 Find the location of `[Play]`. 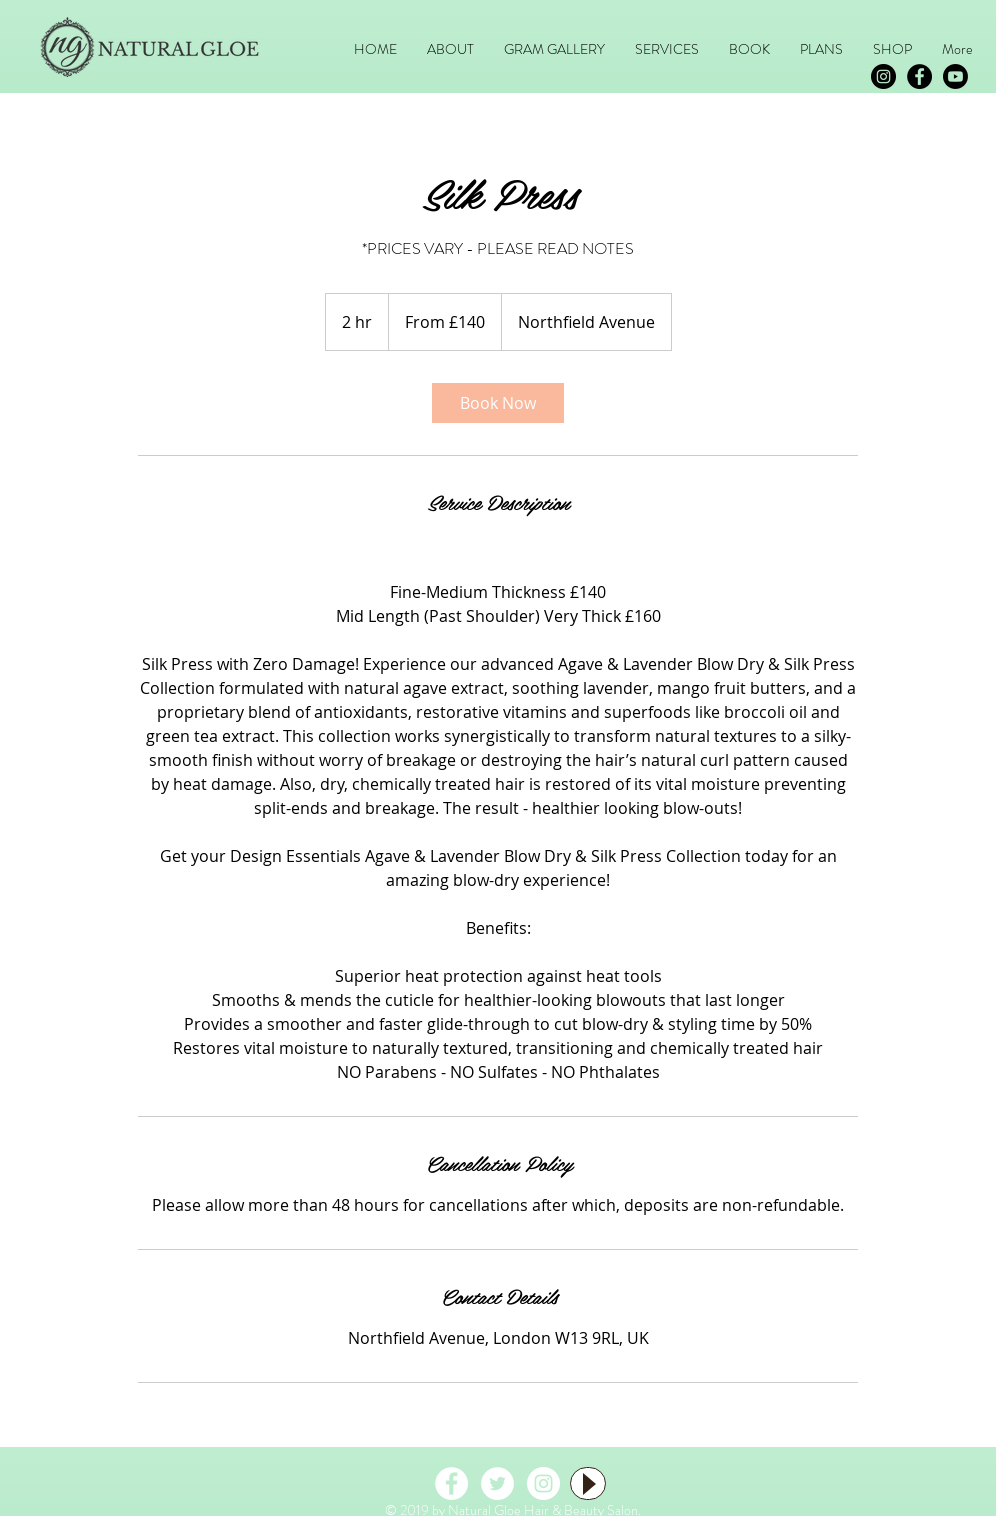

[Play] is located at coordinates (588, 1483).